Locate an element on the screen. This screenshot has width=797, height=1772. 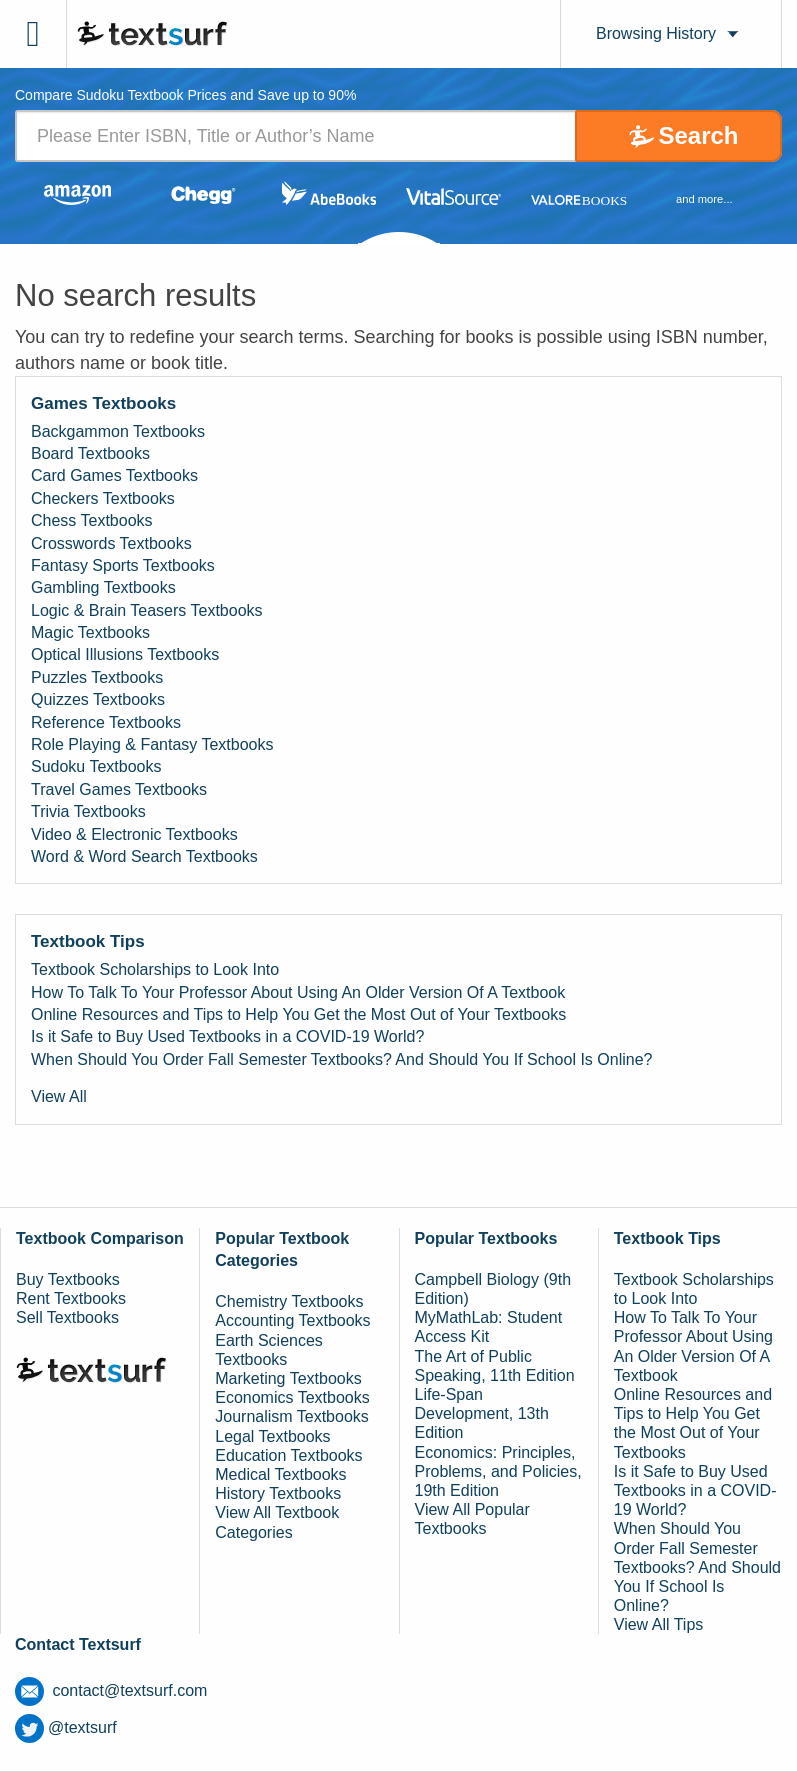
Travel Games Textbooks is located at coordinates (119, 789).